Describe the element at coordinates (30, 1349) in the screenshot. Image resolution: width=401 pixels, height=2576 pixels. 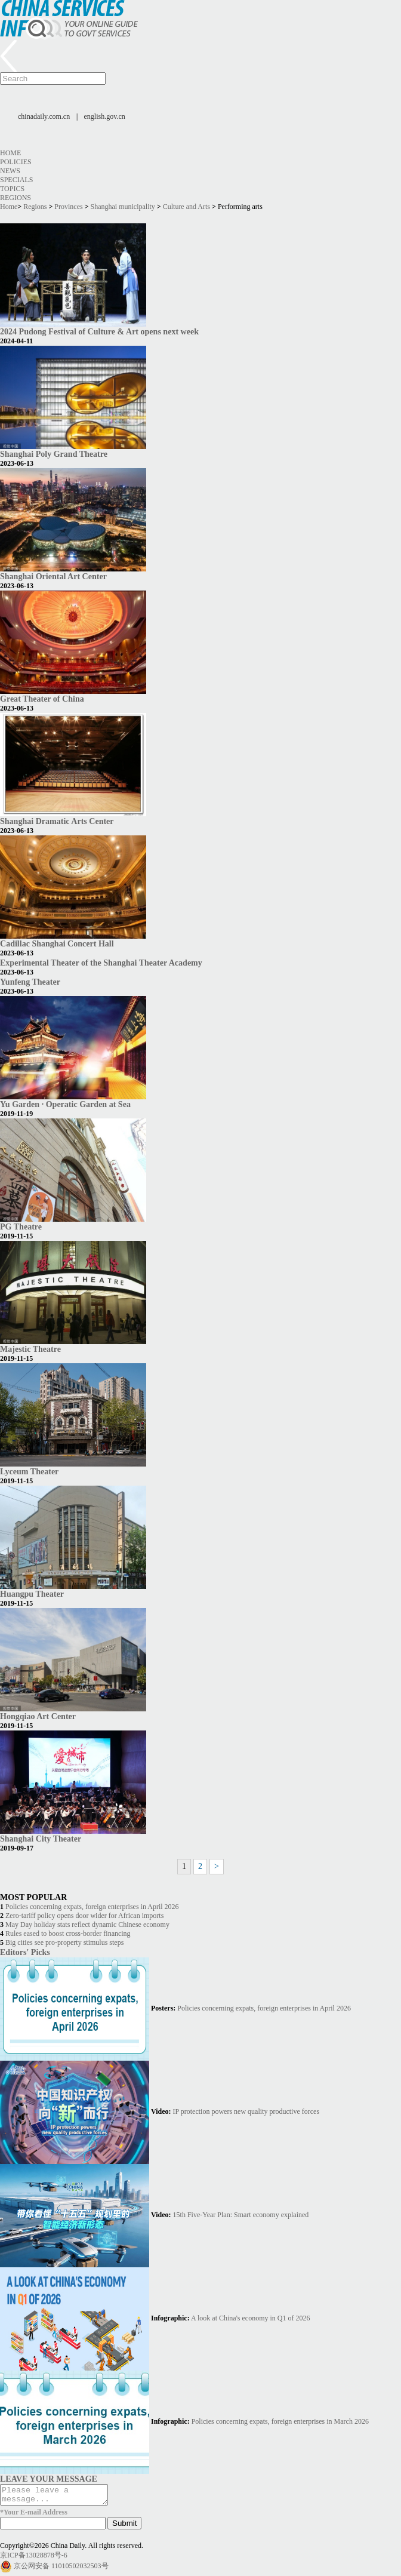
I see `Majestic Theatre` at that location.